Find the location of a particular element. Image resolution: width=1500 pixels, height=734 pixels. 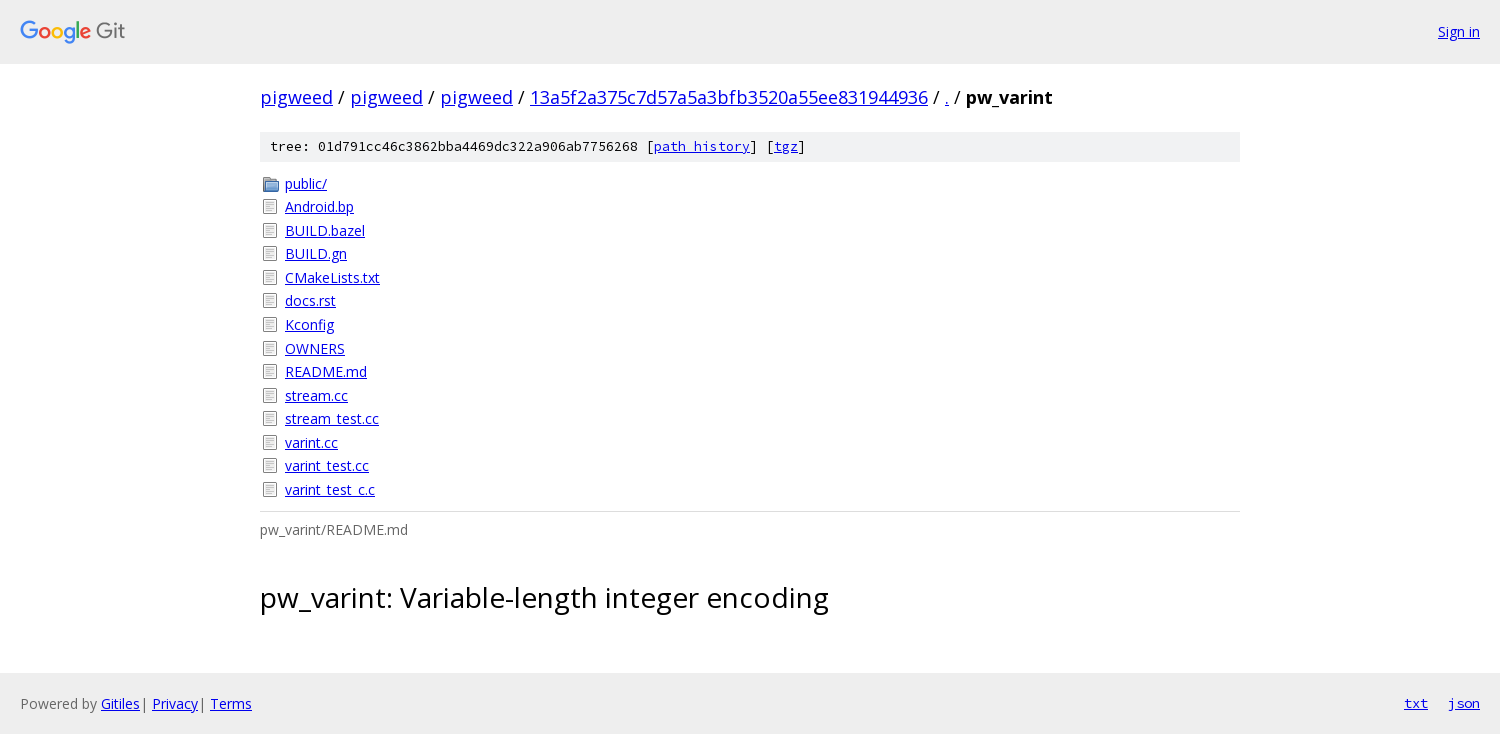

Privacy is located at coordinates (175, 703).